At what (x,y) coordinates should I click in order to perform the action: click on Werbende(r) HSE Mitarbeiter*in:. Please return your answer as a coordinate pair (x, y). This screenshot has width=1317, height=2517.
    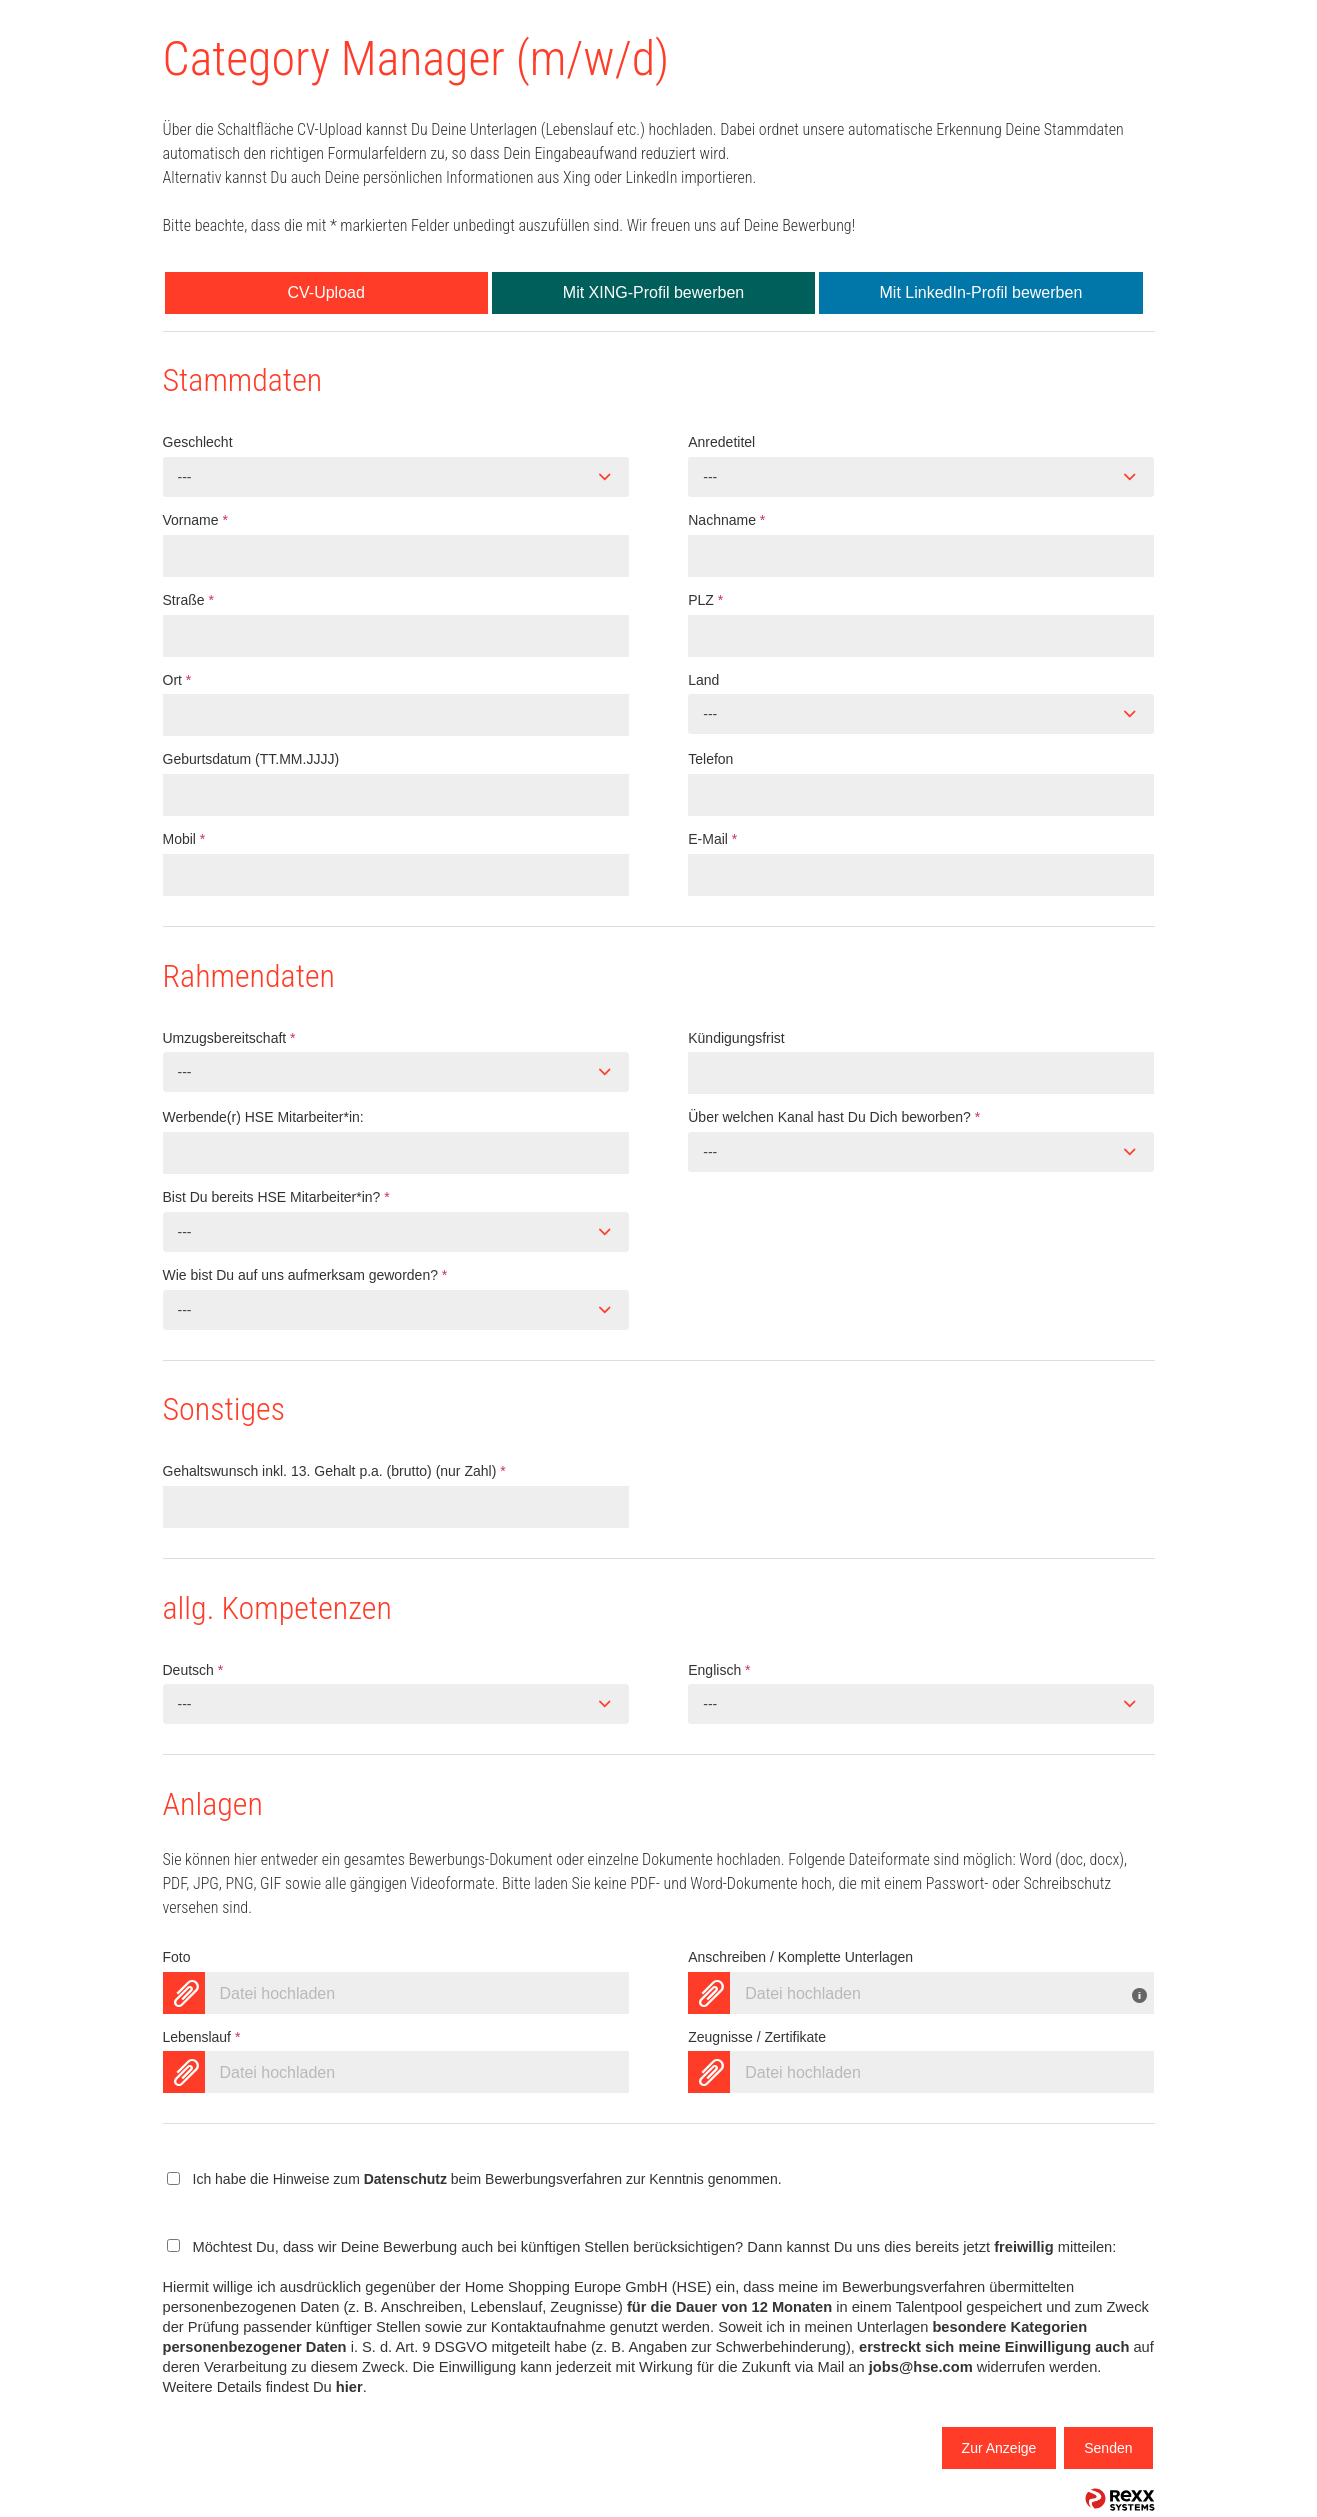
    Looking at the image, I should click on (263, 1117).